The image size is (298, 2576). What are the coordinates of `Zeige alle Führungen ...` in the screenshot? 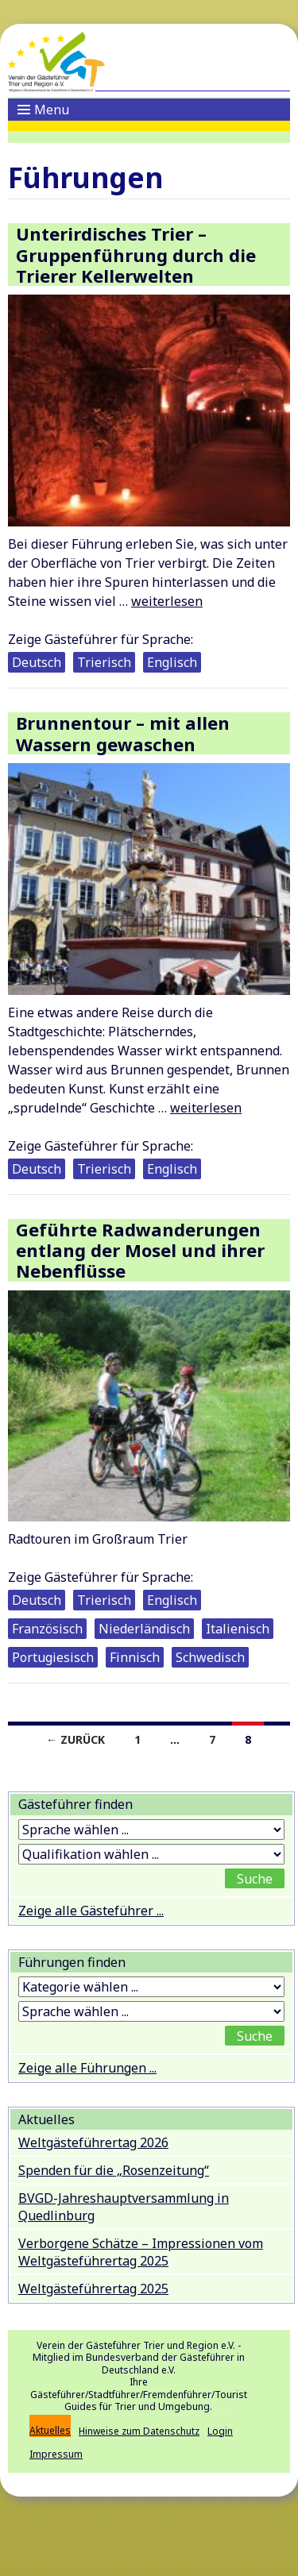 It's located at (87, 2068).